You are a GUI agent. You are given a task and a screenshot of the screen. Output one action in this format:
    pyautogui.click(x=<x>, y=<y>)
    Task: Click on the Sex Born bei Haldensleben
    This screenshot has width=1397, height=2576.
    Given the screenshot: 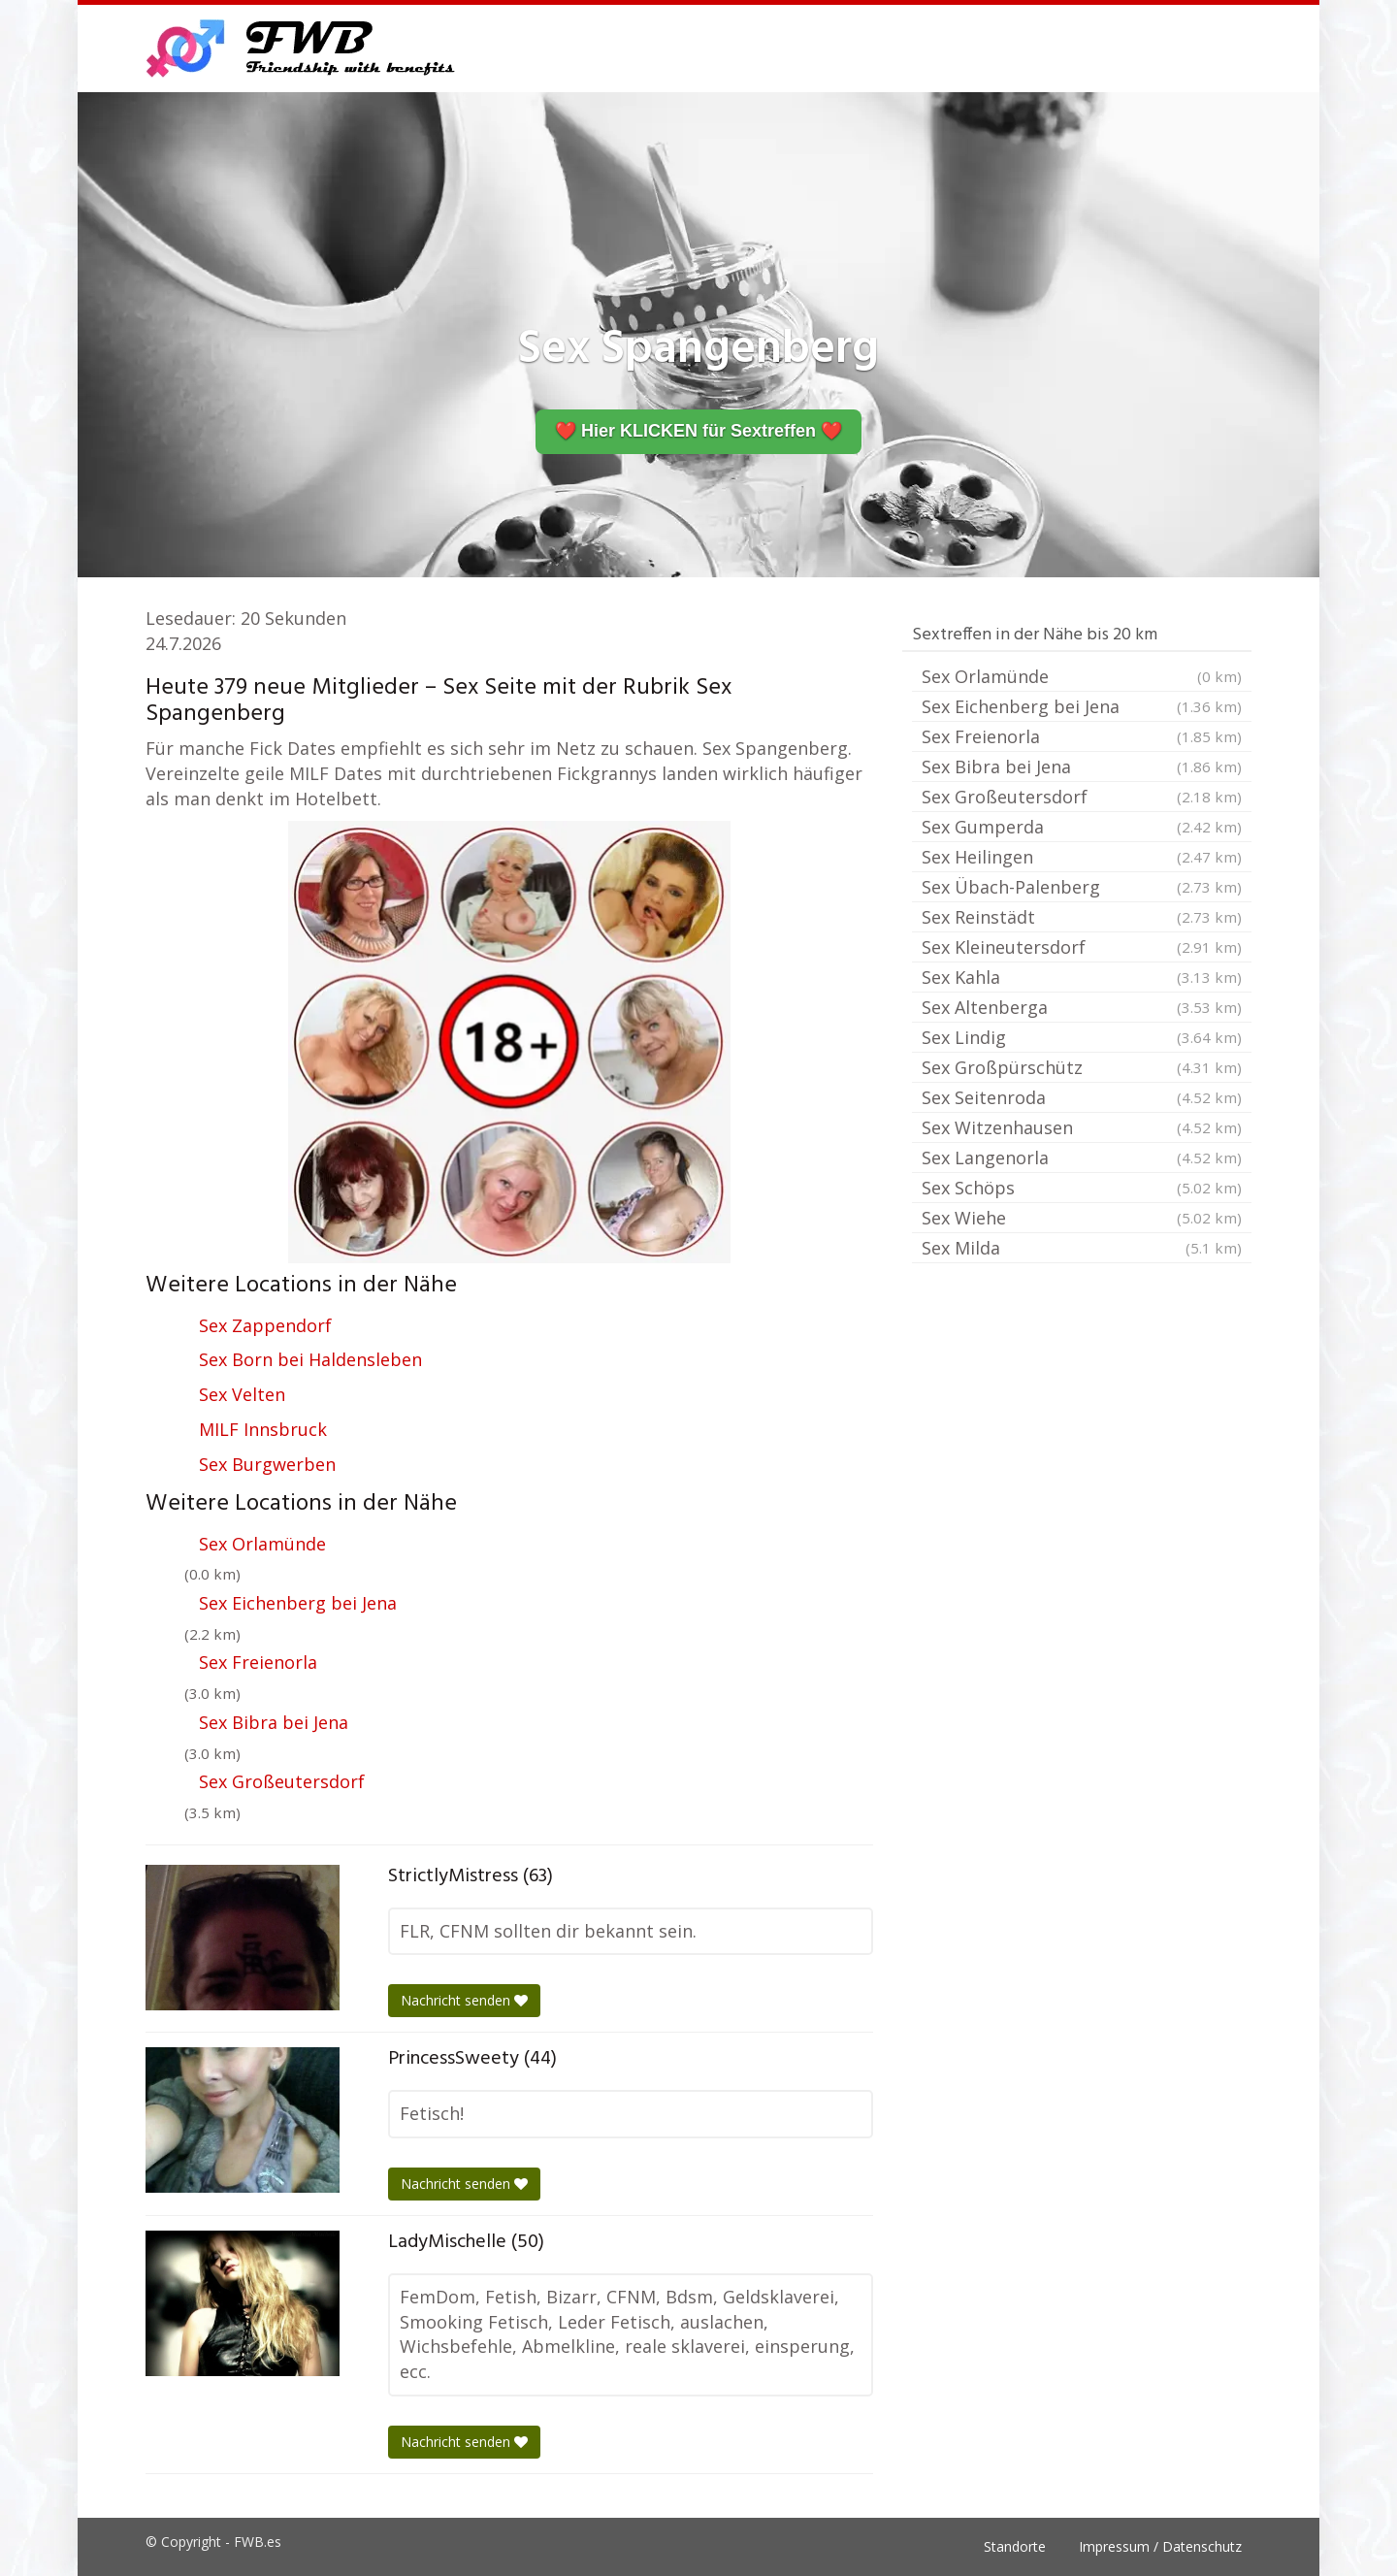 What is the action you would take?
    pyautogui.click(x=310, y=1359)
    